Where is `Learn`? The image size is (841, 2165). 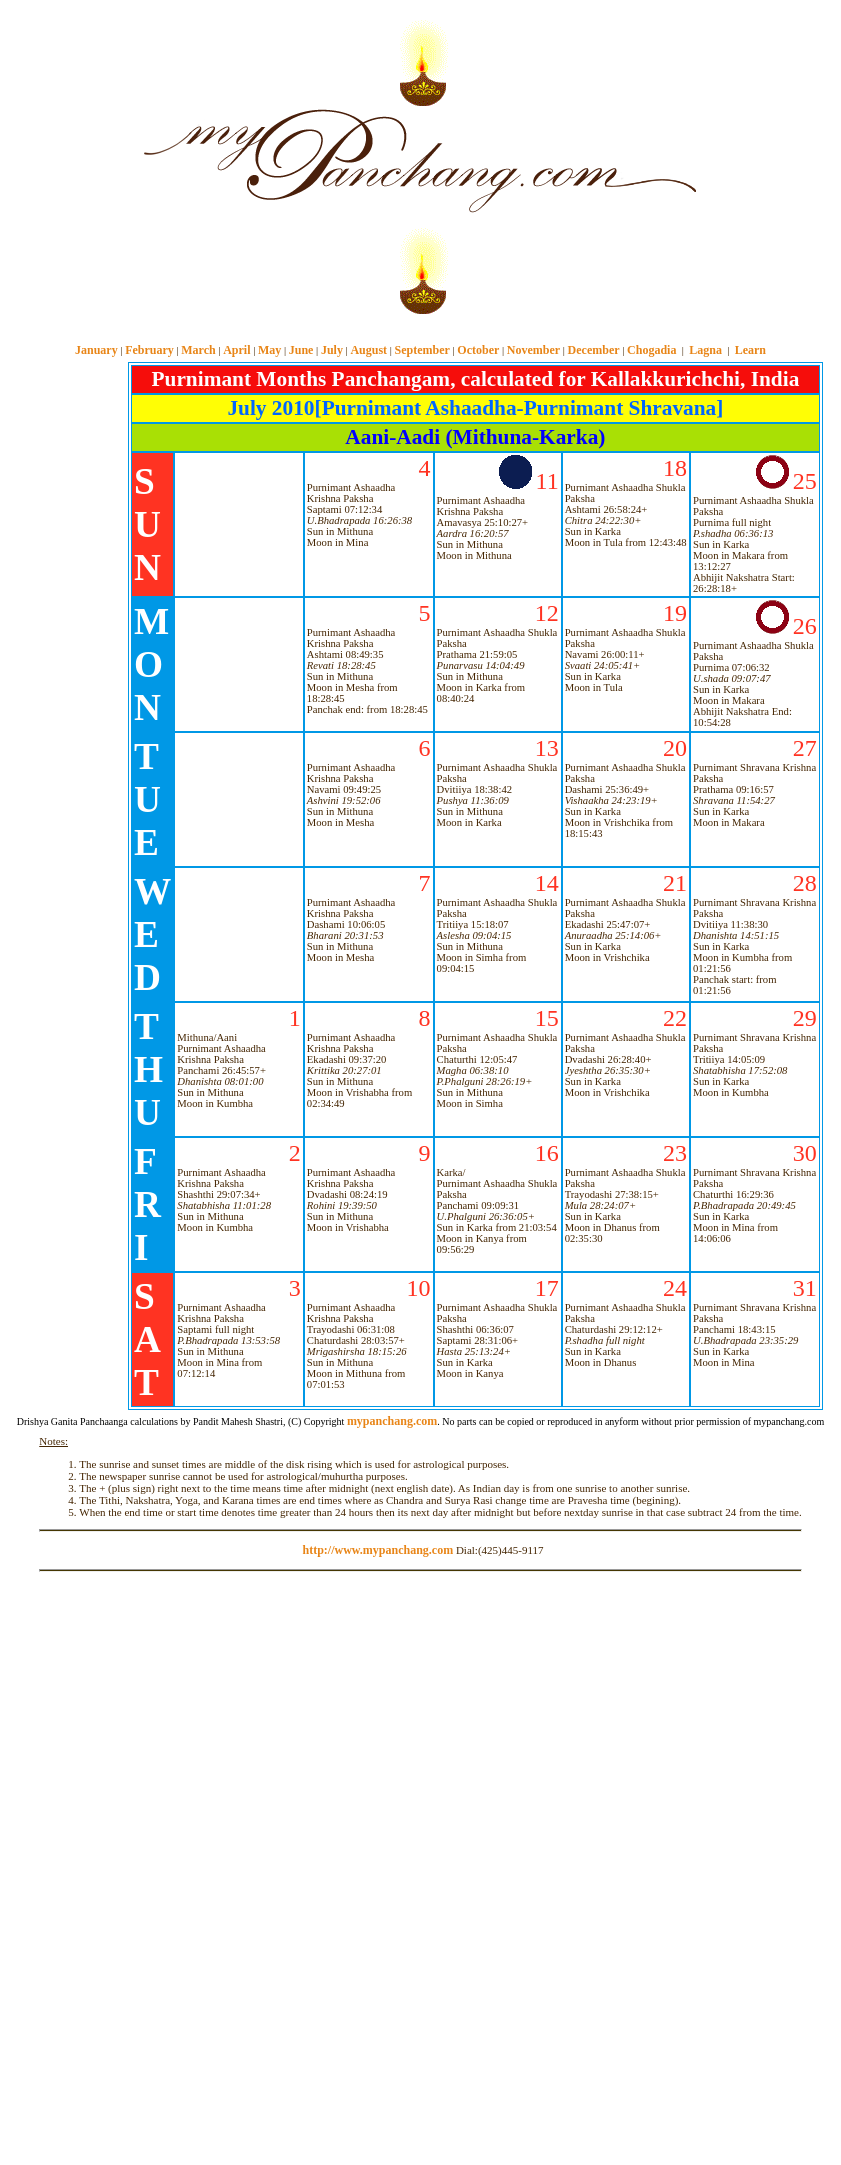 Learn is located at coordinates (750, 350).